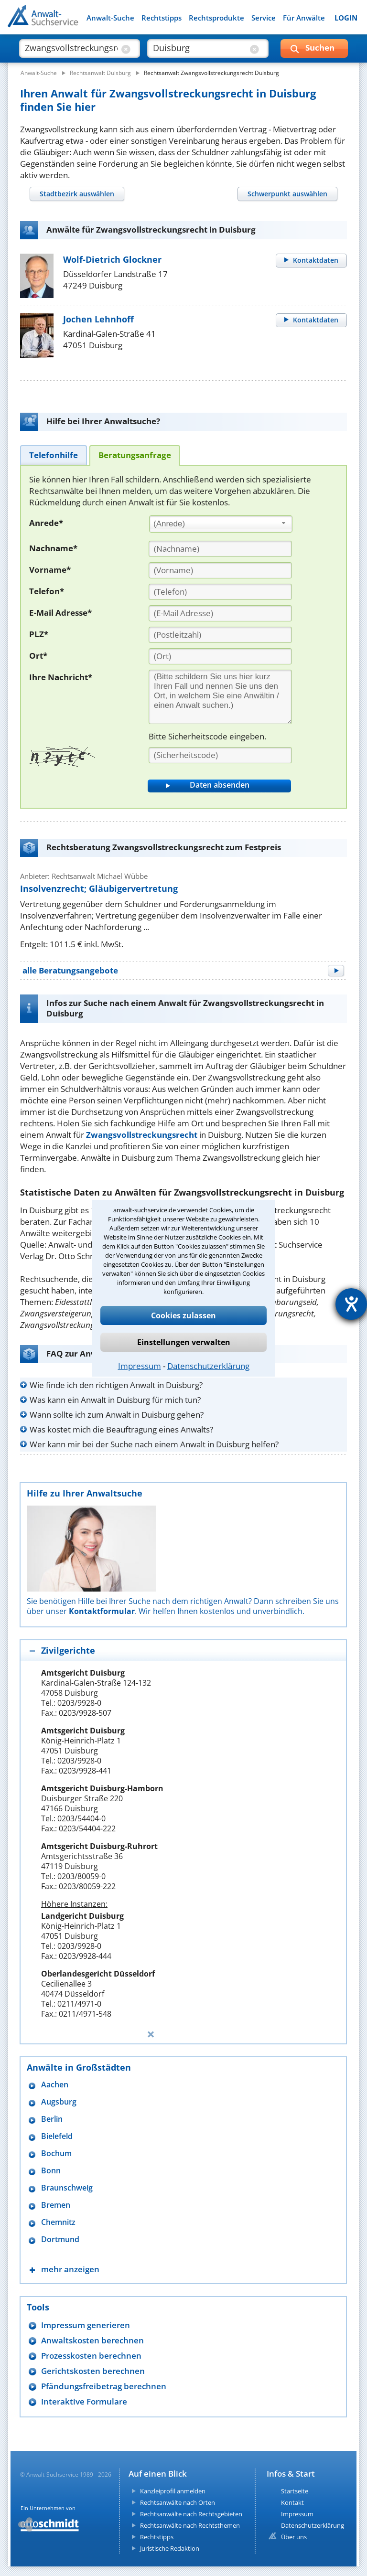 The width and height of the screenshot is (367, 2576). Describe the element at coordinates (67, 2188) in the screenshot. I see `Braunschweig` at that location.